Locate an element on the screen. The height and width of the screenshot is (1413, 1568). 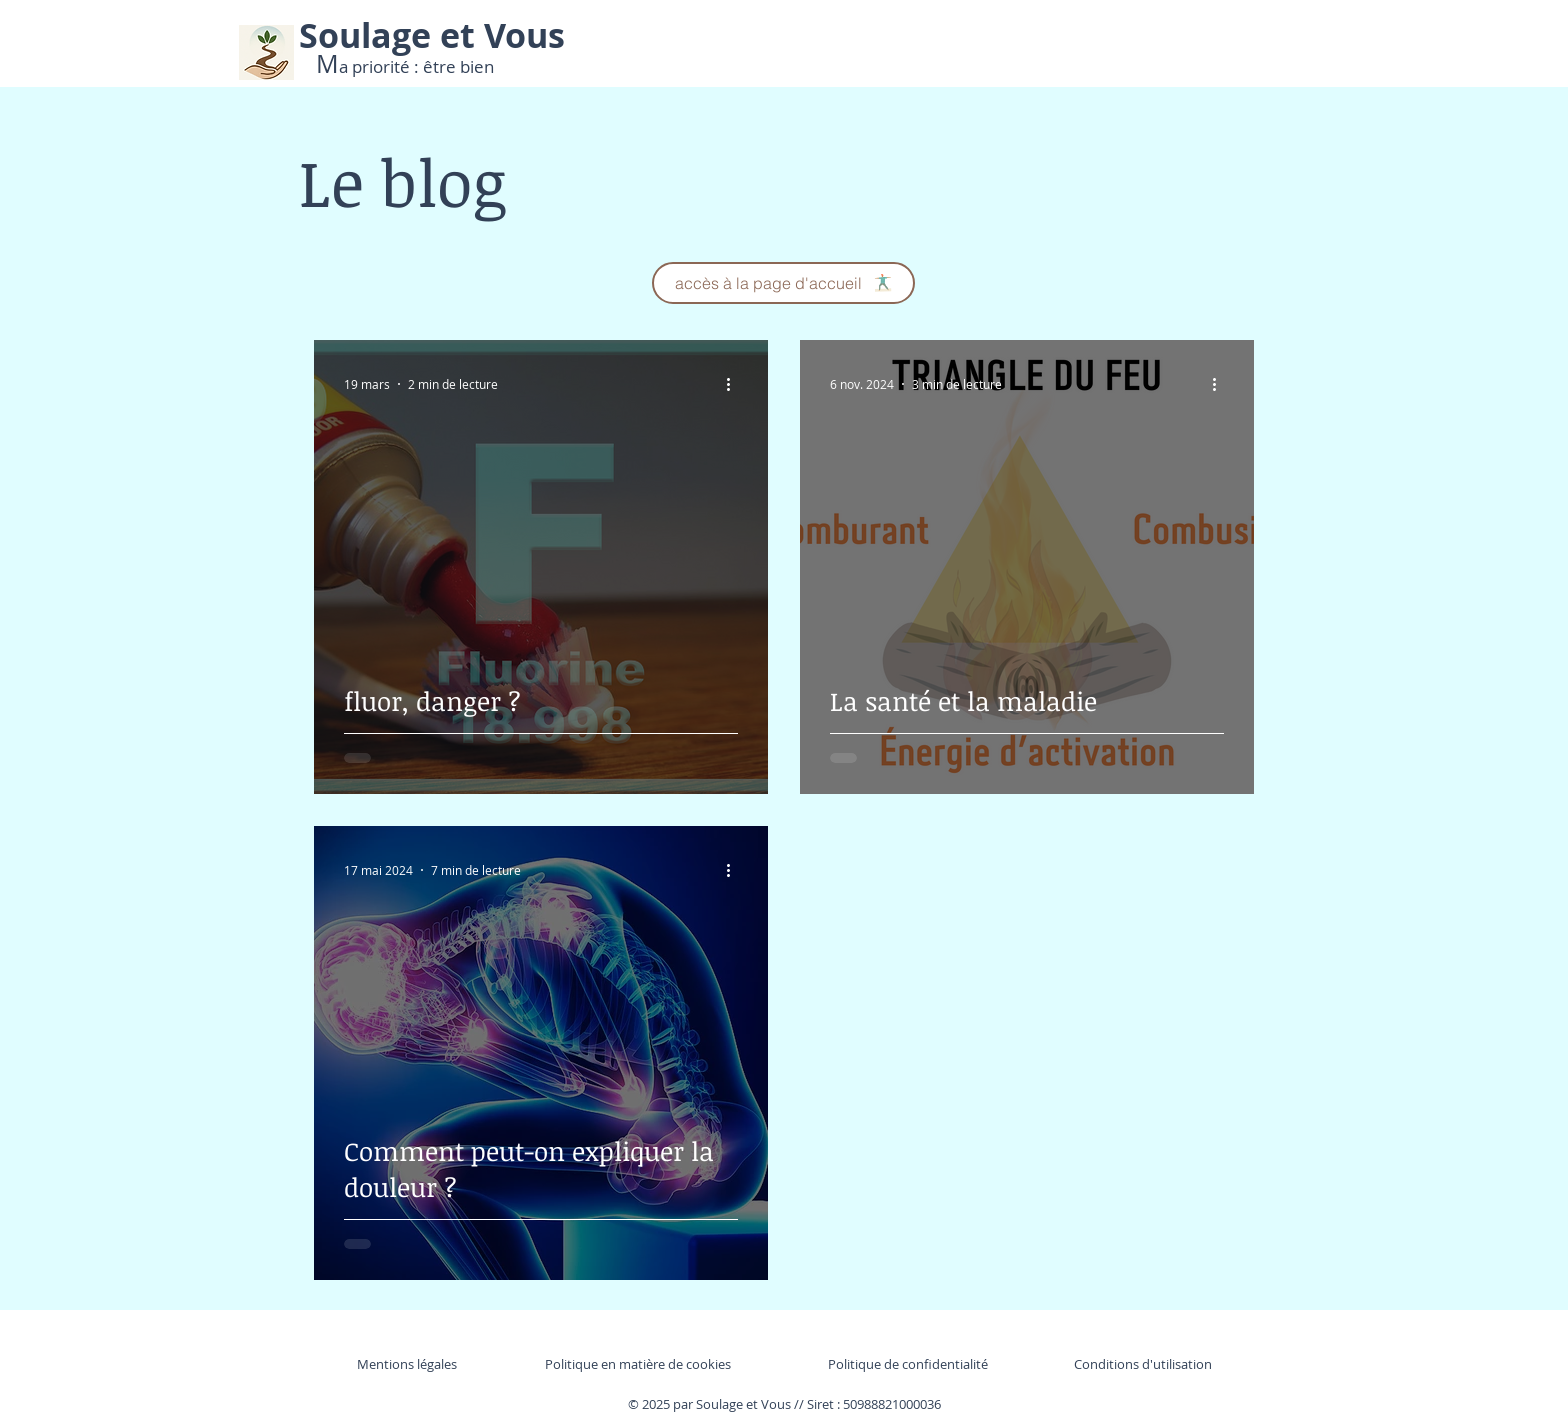
Politique de confidentialité is located at coordinates (908, 1364).